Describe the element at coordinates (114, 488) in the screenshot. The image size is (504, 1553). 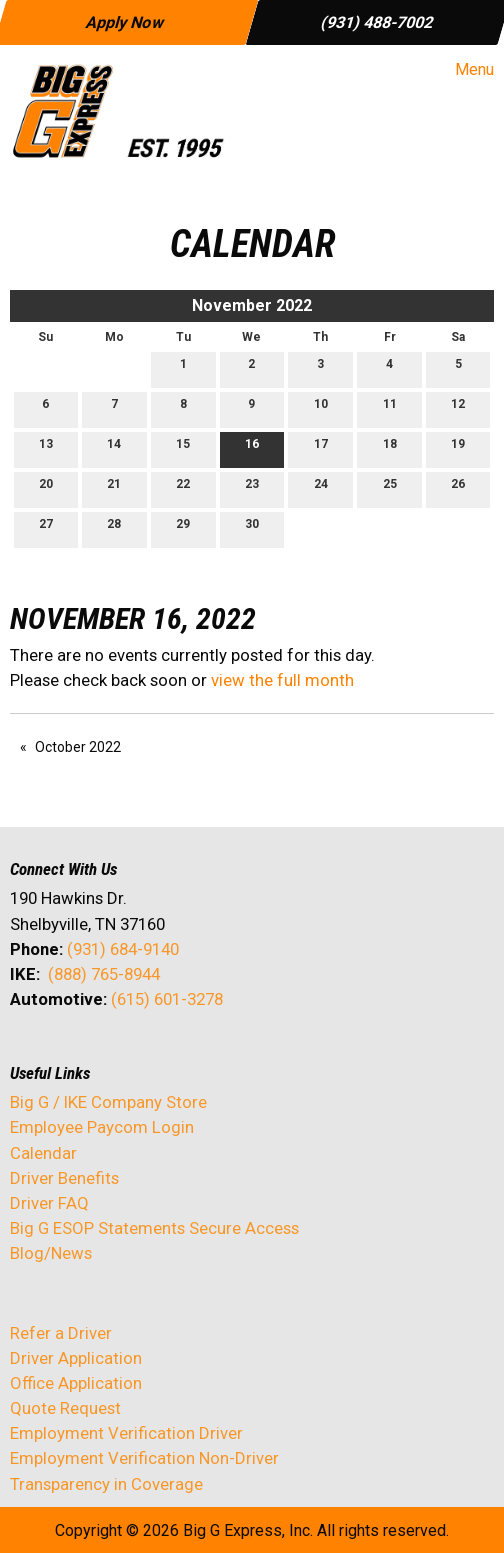
I see `21` at that location.